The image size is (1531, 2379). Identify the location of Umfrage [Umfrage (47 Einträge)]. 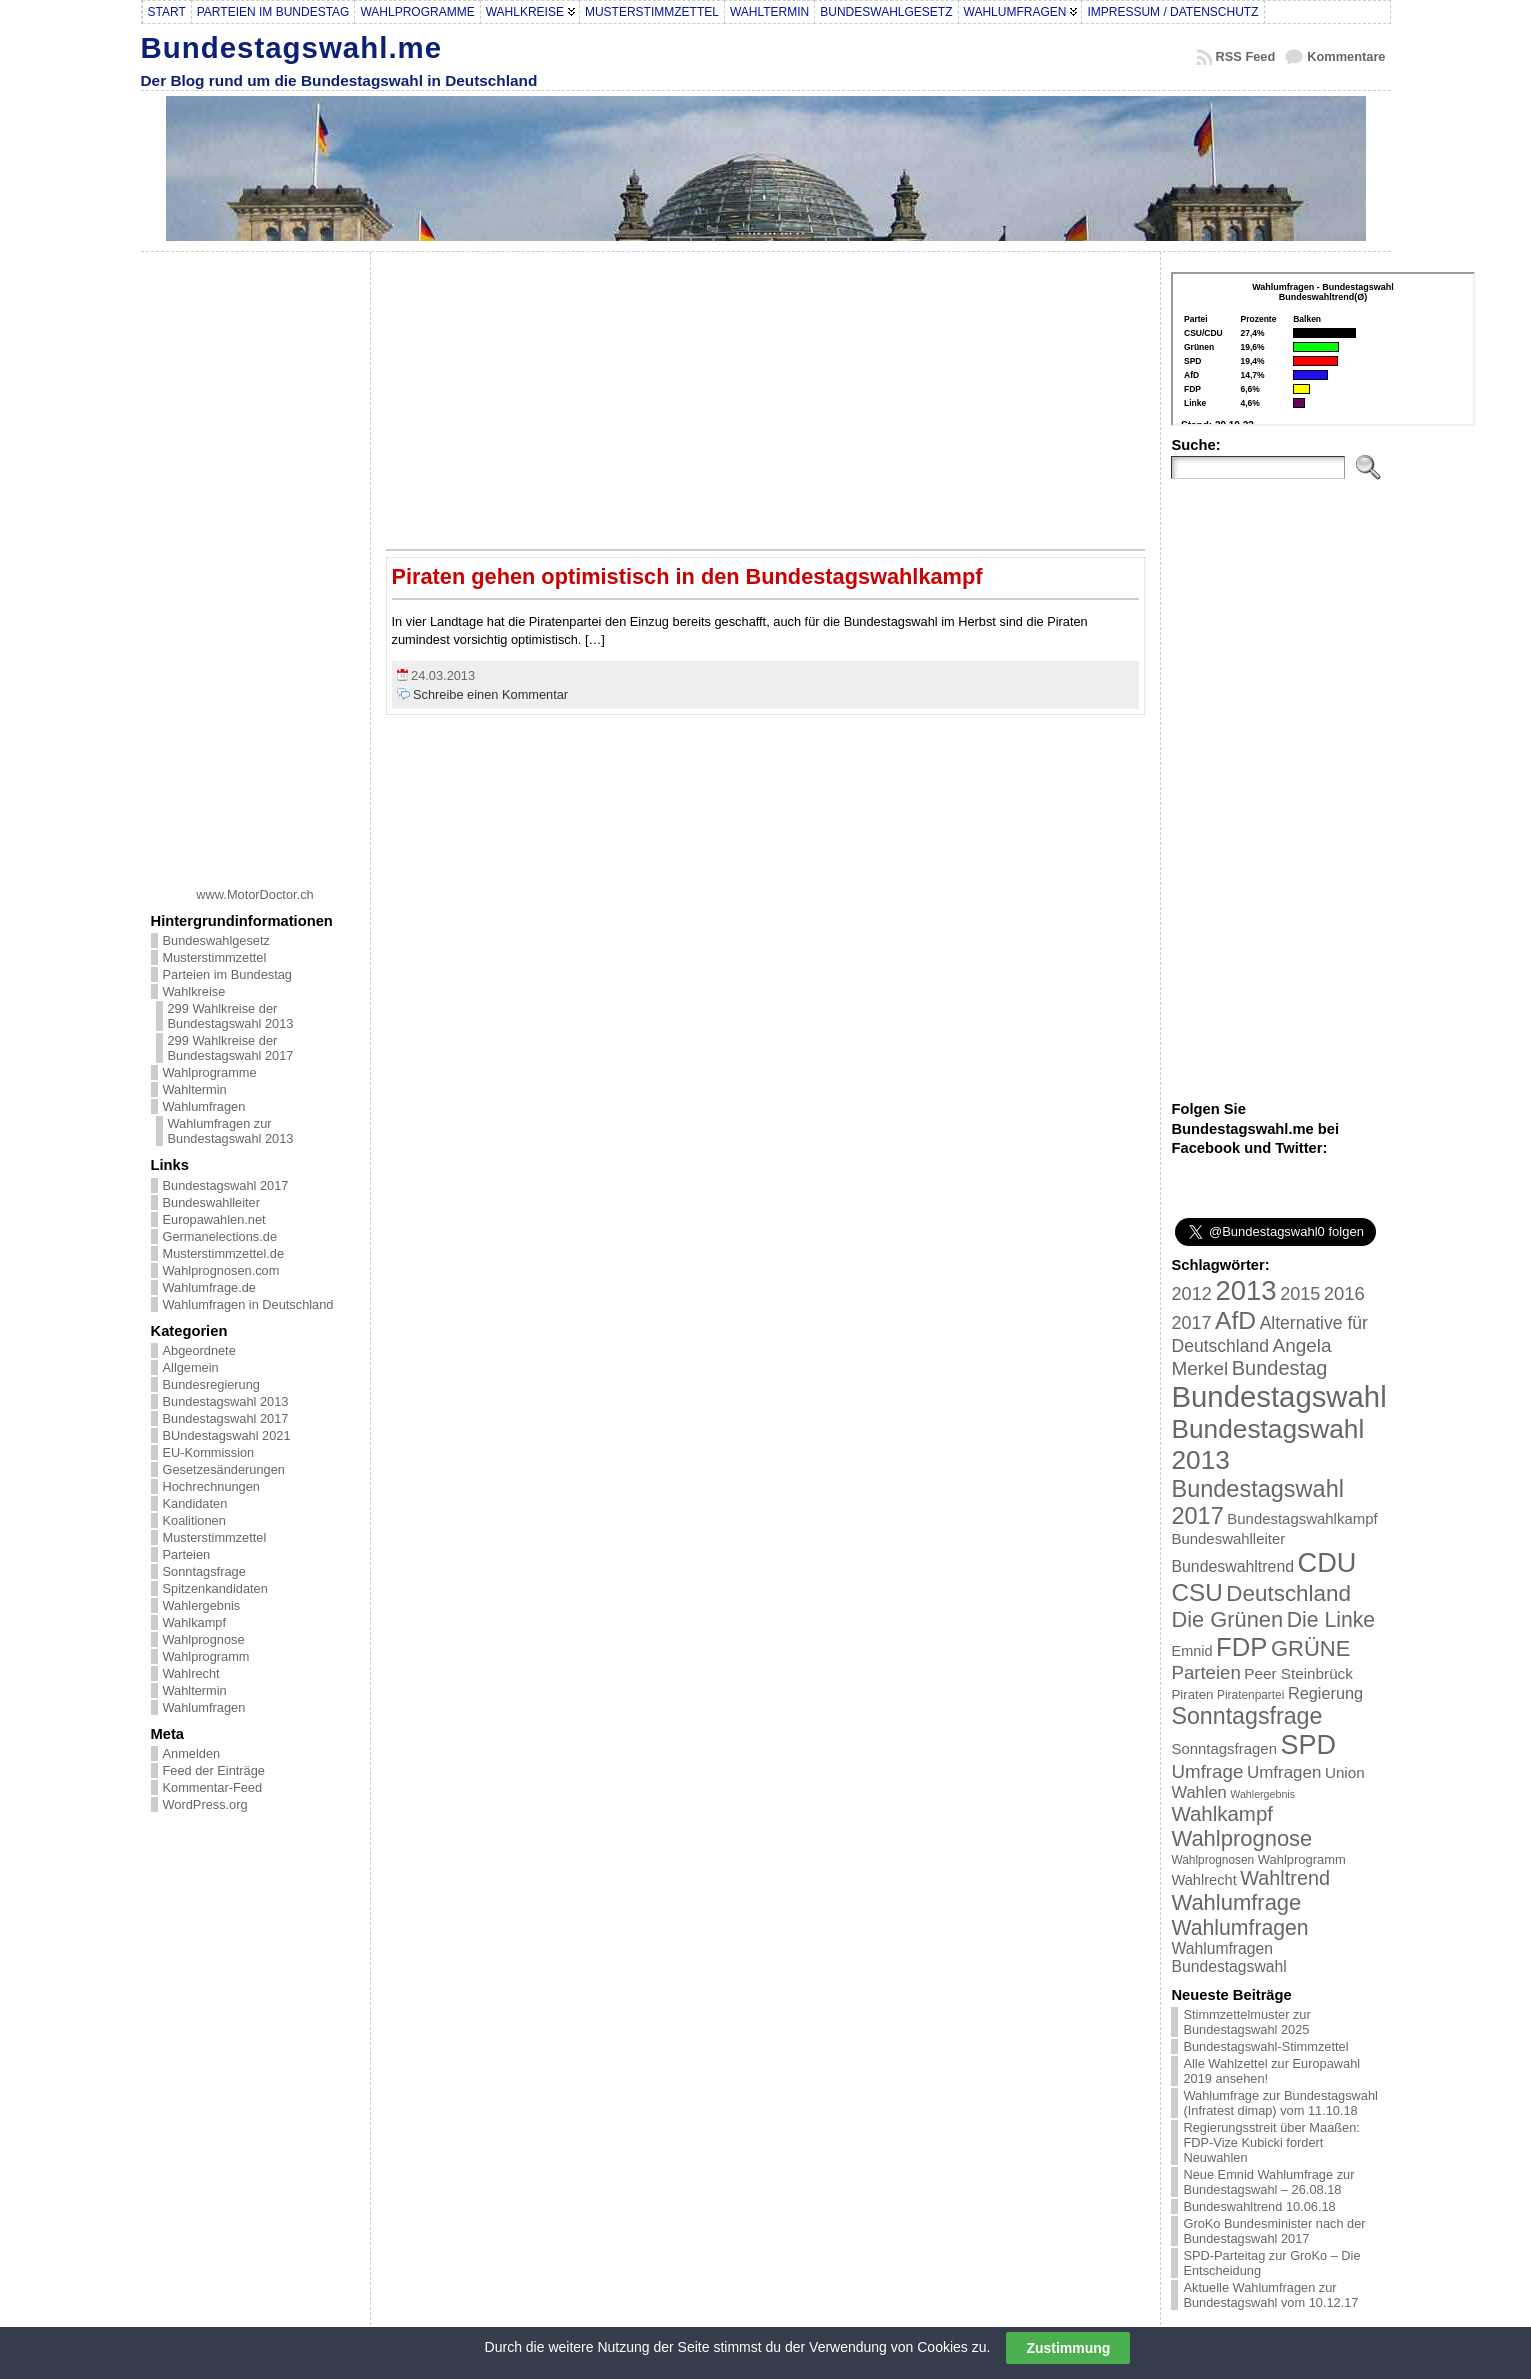
(1207, 1771).